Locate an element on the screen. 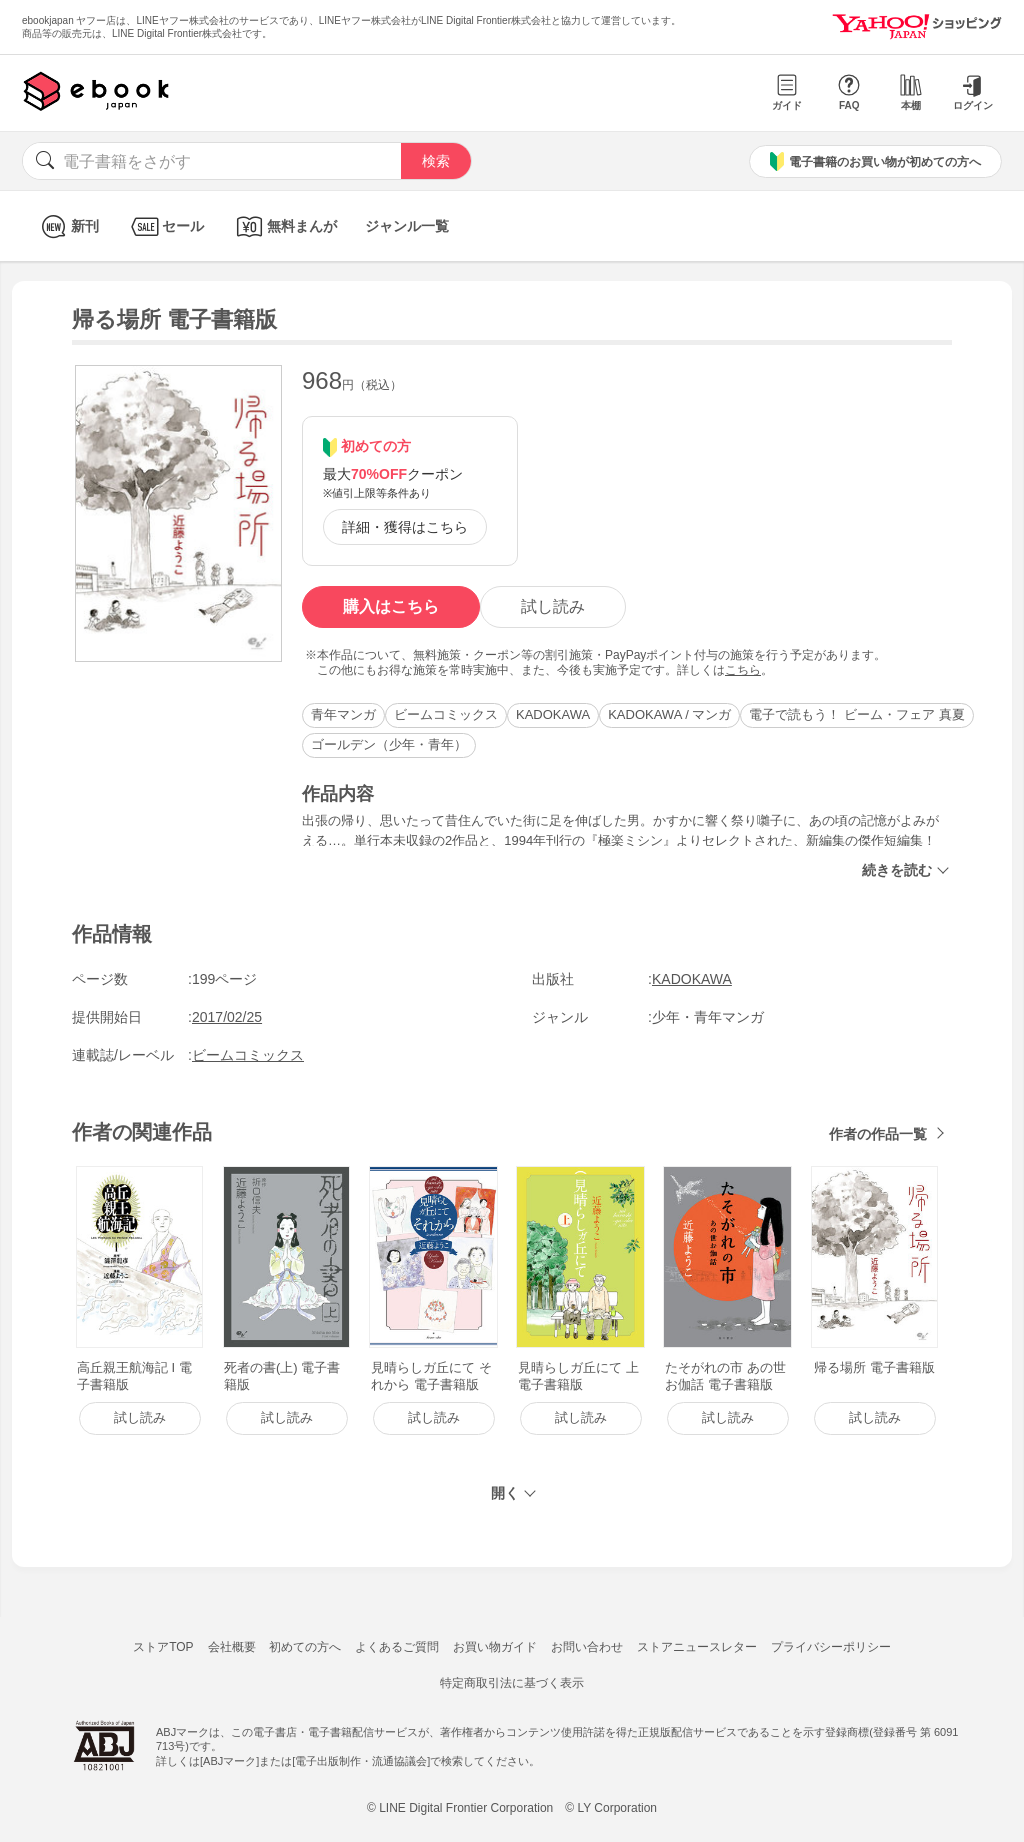 This screenshot has width=1024, height=1842. 無料まんが is located at coordinates (284, 226).